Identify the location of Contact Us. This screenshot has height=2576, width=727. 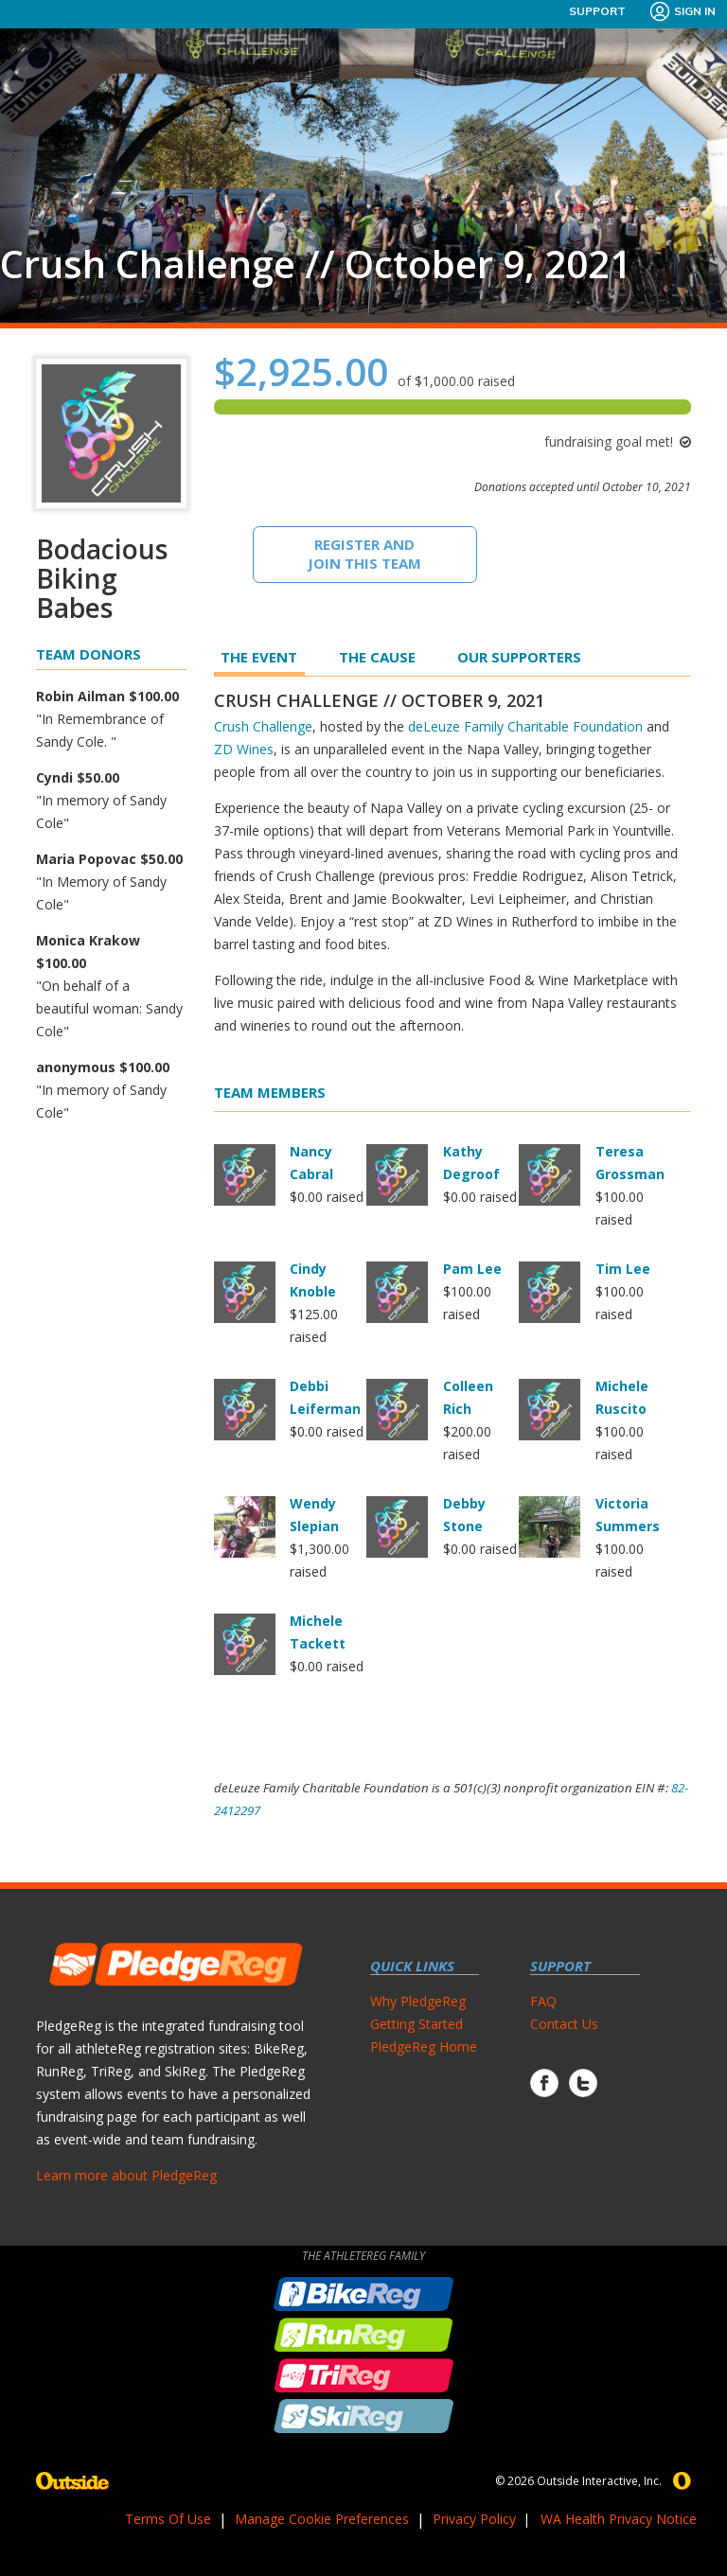
(564, 2024).